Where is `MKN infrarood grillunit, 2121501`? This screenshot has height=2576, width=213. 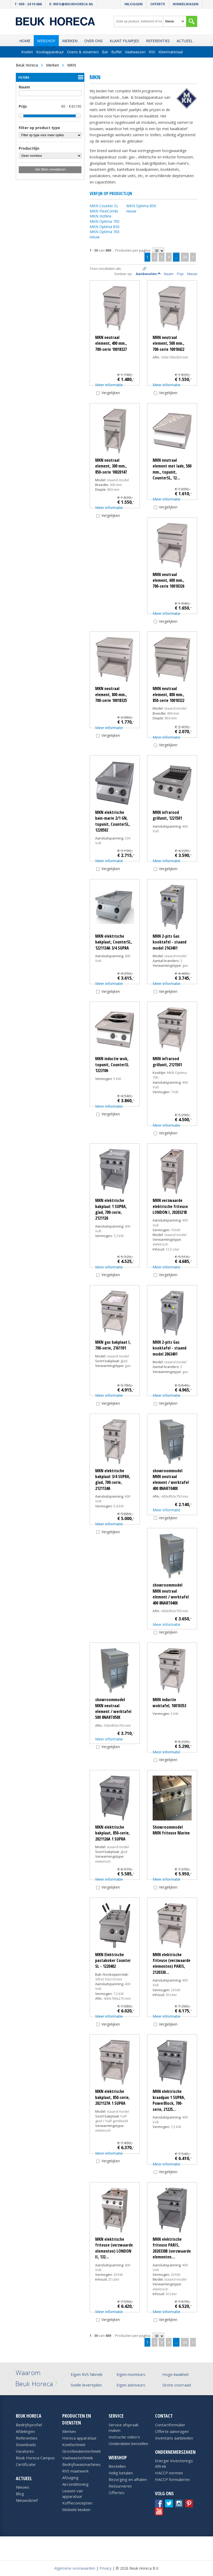
MKN infrarood grillunit, 2121501 is located at coordinates (167, 1061).